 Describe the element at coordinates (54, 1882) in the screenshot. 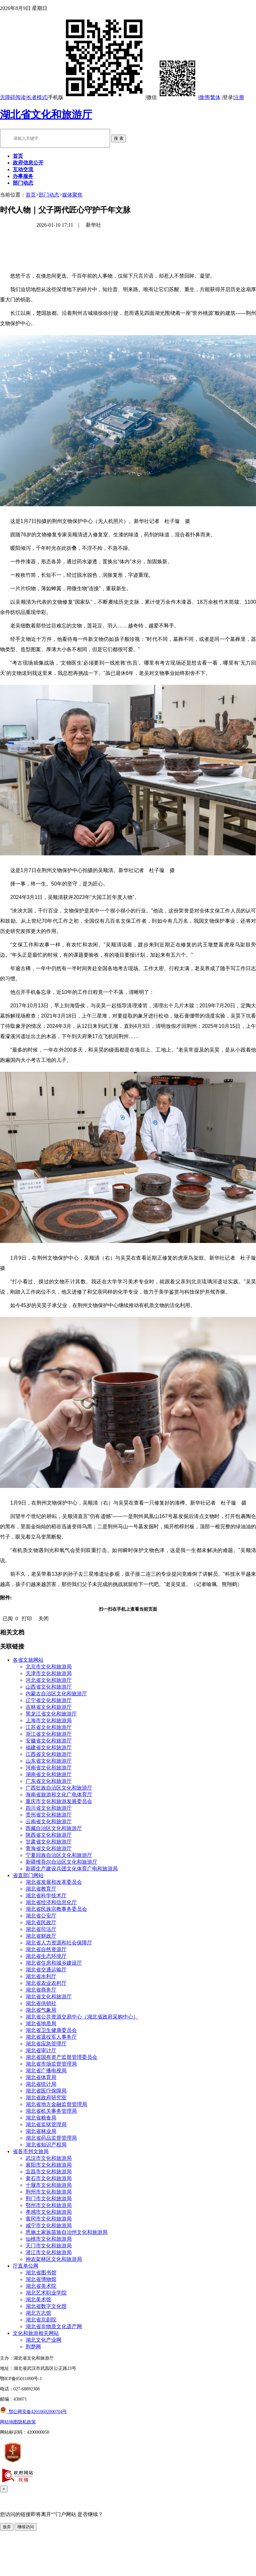

I see `湖北省发展和改革委员会` at that location.